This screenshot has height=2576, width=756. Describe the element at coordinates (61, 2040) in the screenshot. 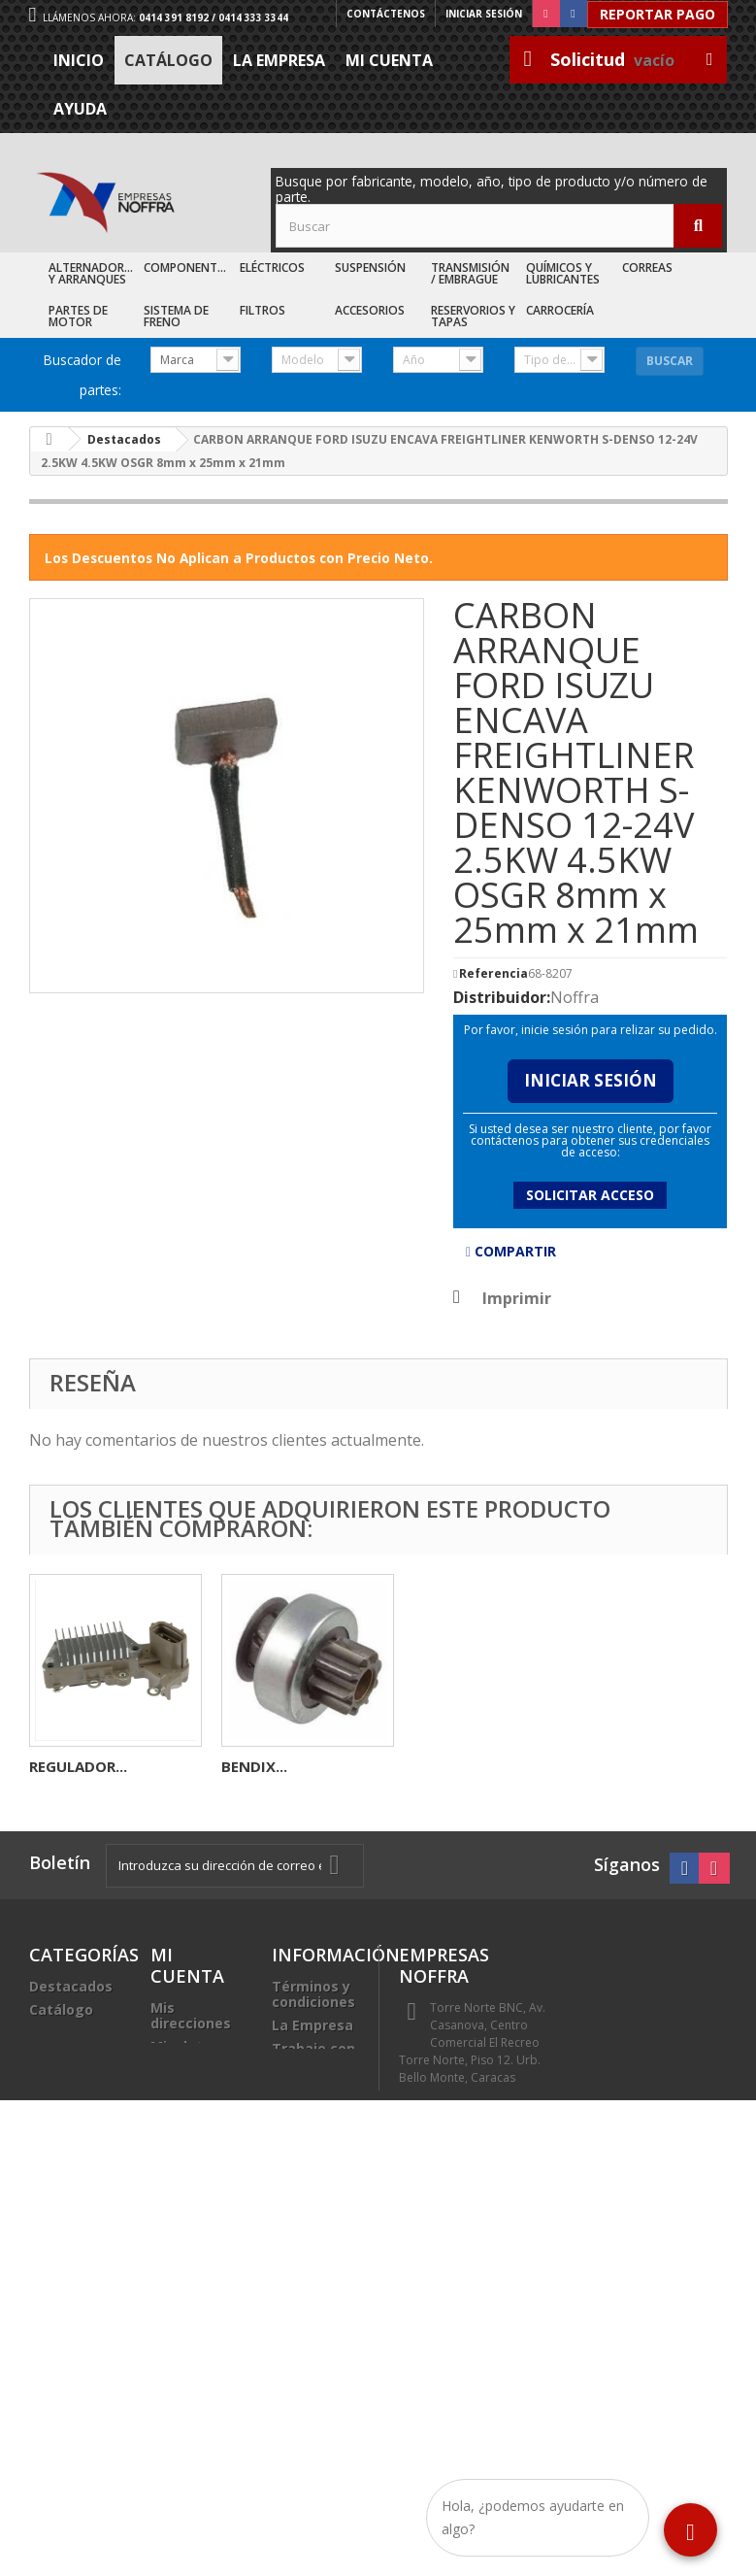

I see `Recién Llegados` at that location.